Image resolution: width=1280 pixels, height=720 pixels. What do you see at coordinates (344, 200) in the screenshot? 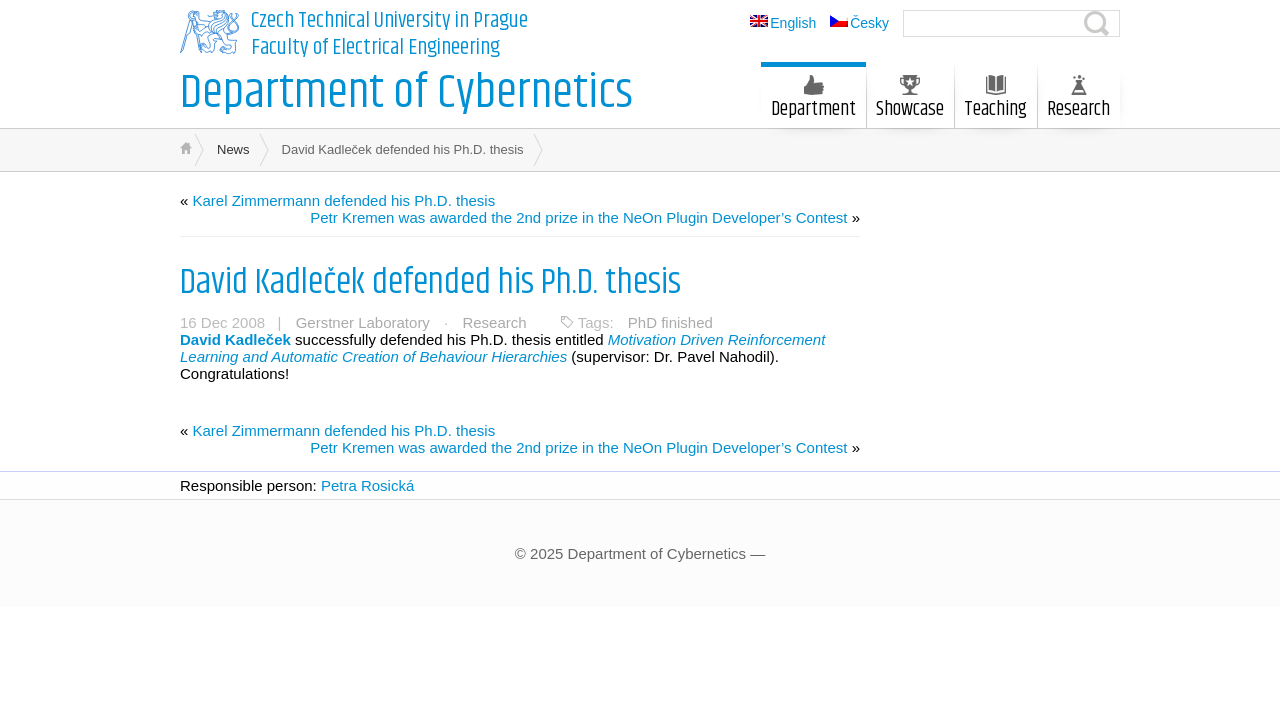
I see `Karel Zimmermann defended his Ph.D. thesis` at bounding box center [344, 200].